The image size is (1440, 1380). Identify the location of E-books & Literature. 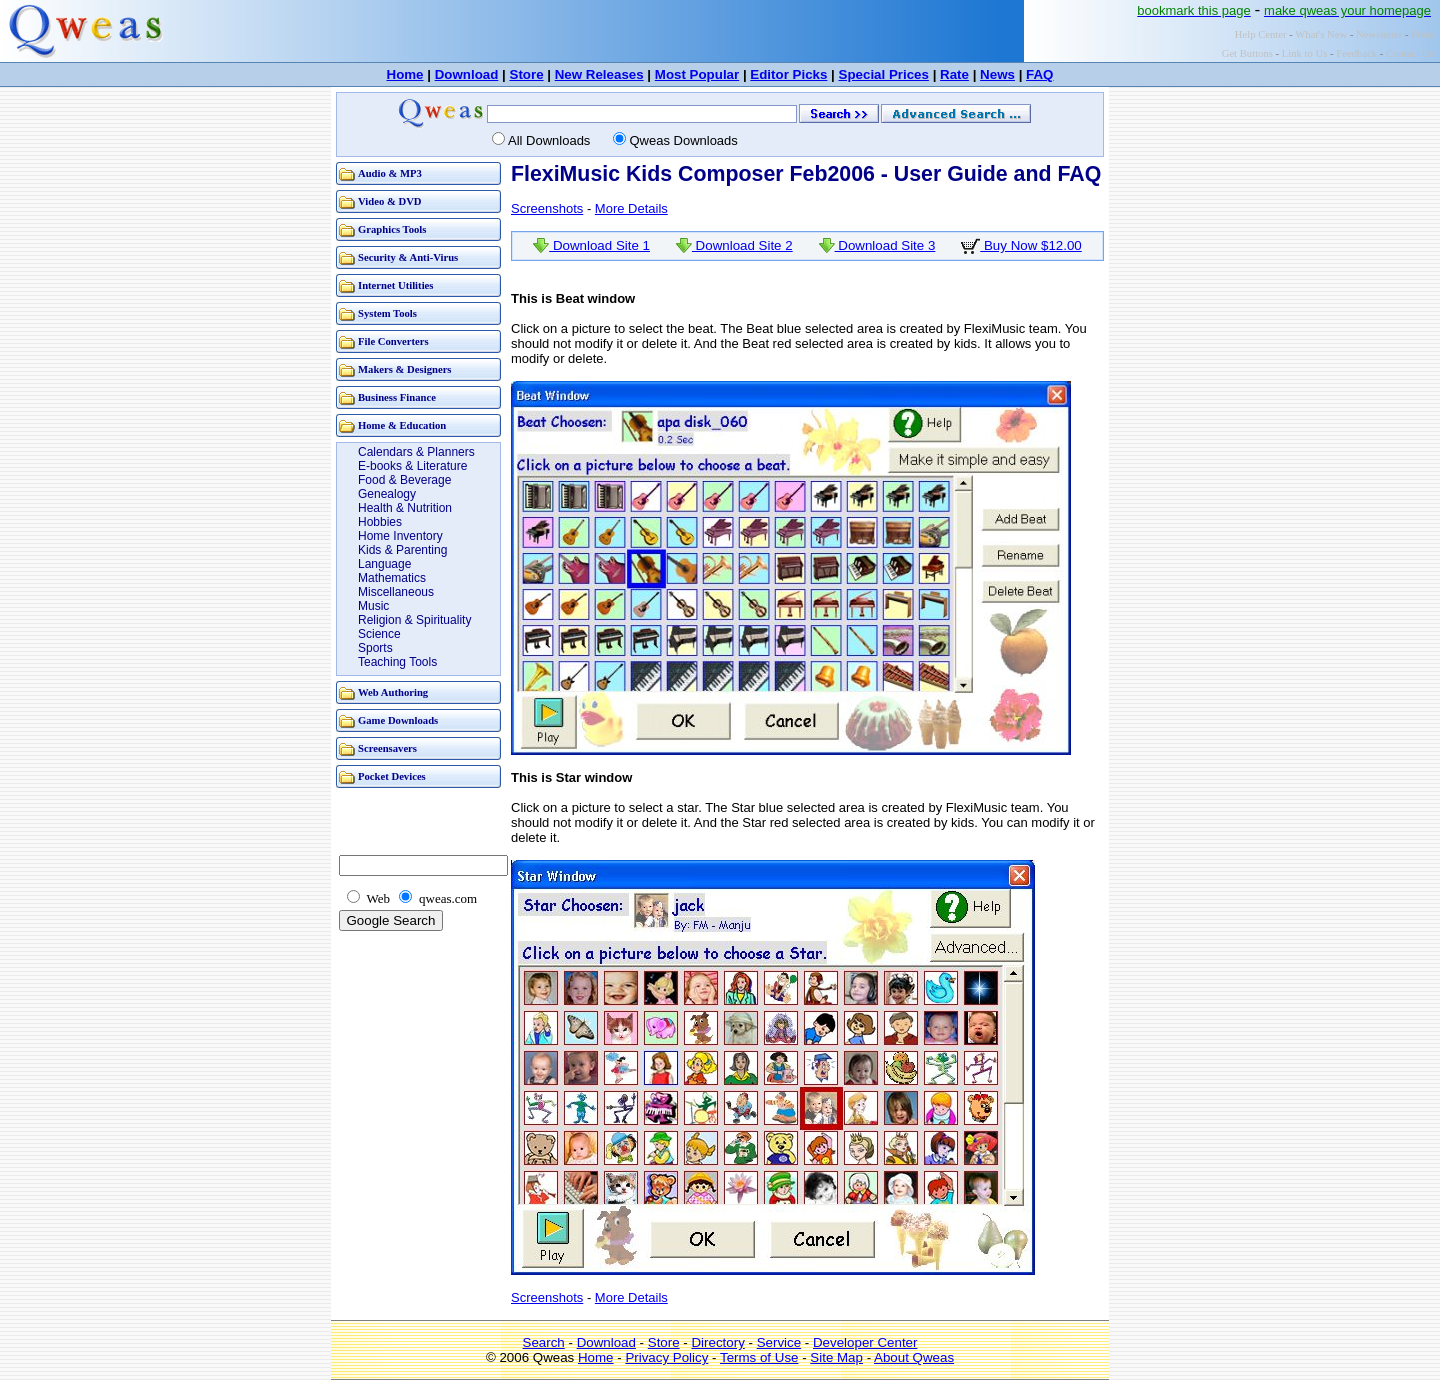
(412, 466).